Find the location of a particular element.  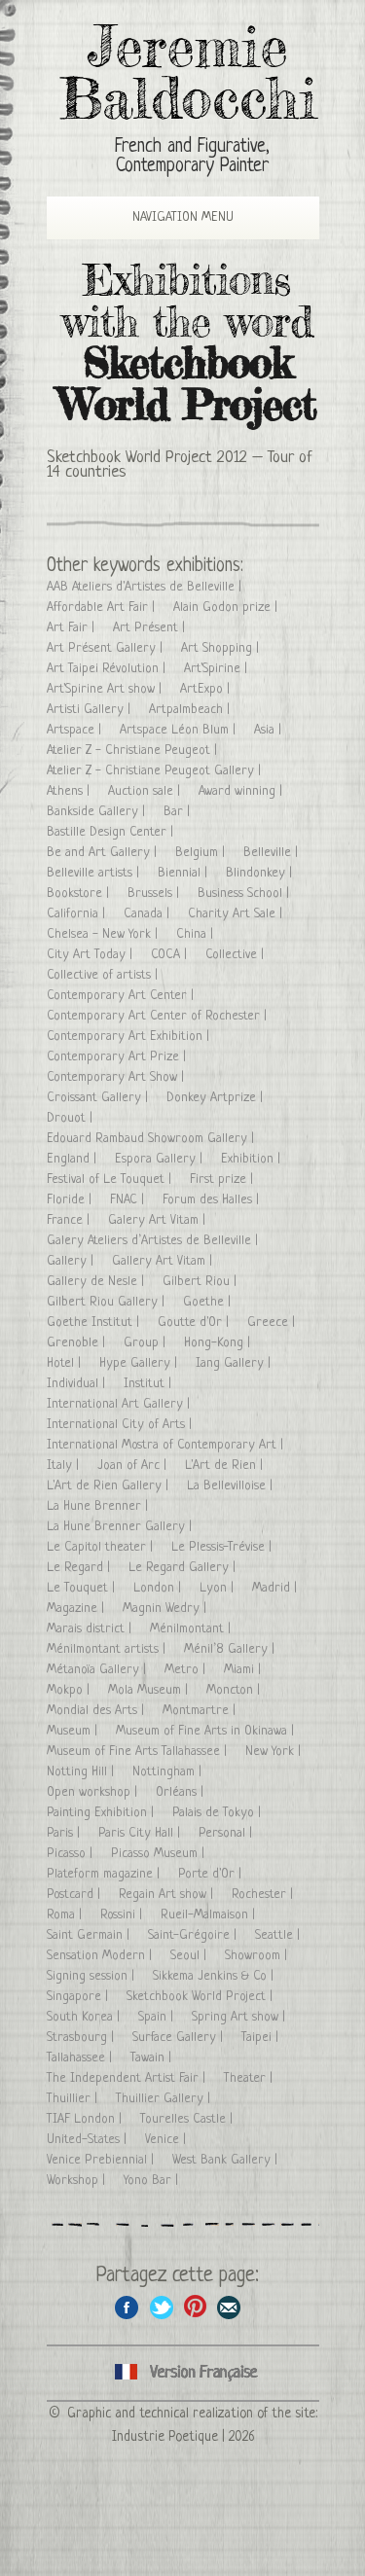

Taipei | is located at coordinates (261, 2037).